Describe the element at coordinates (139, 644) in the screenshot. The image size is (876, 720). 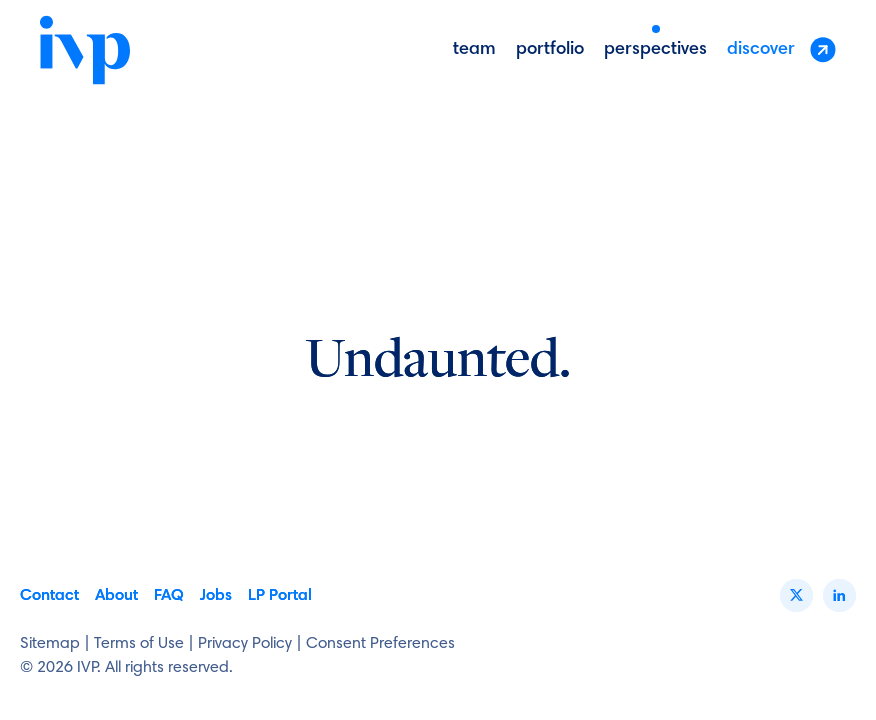
I see `Terms of Use` at that location.